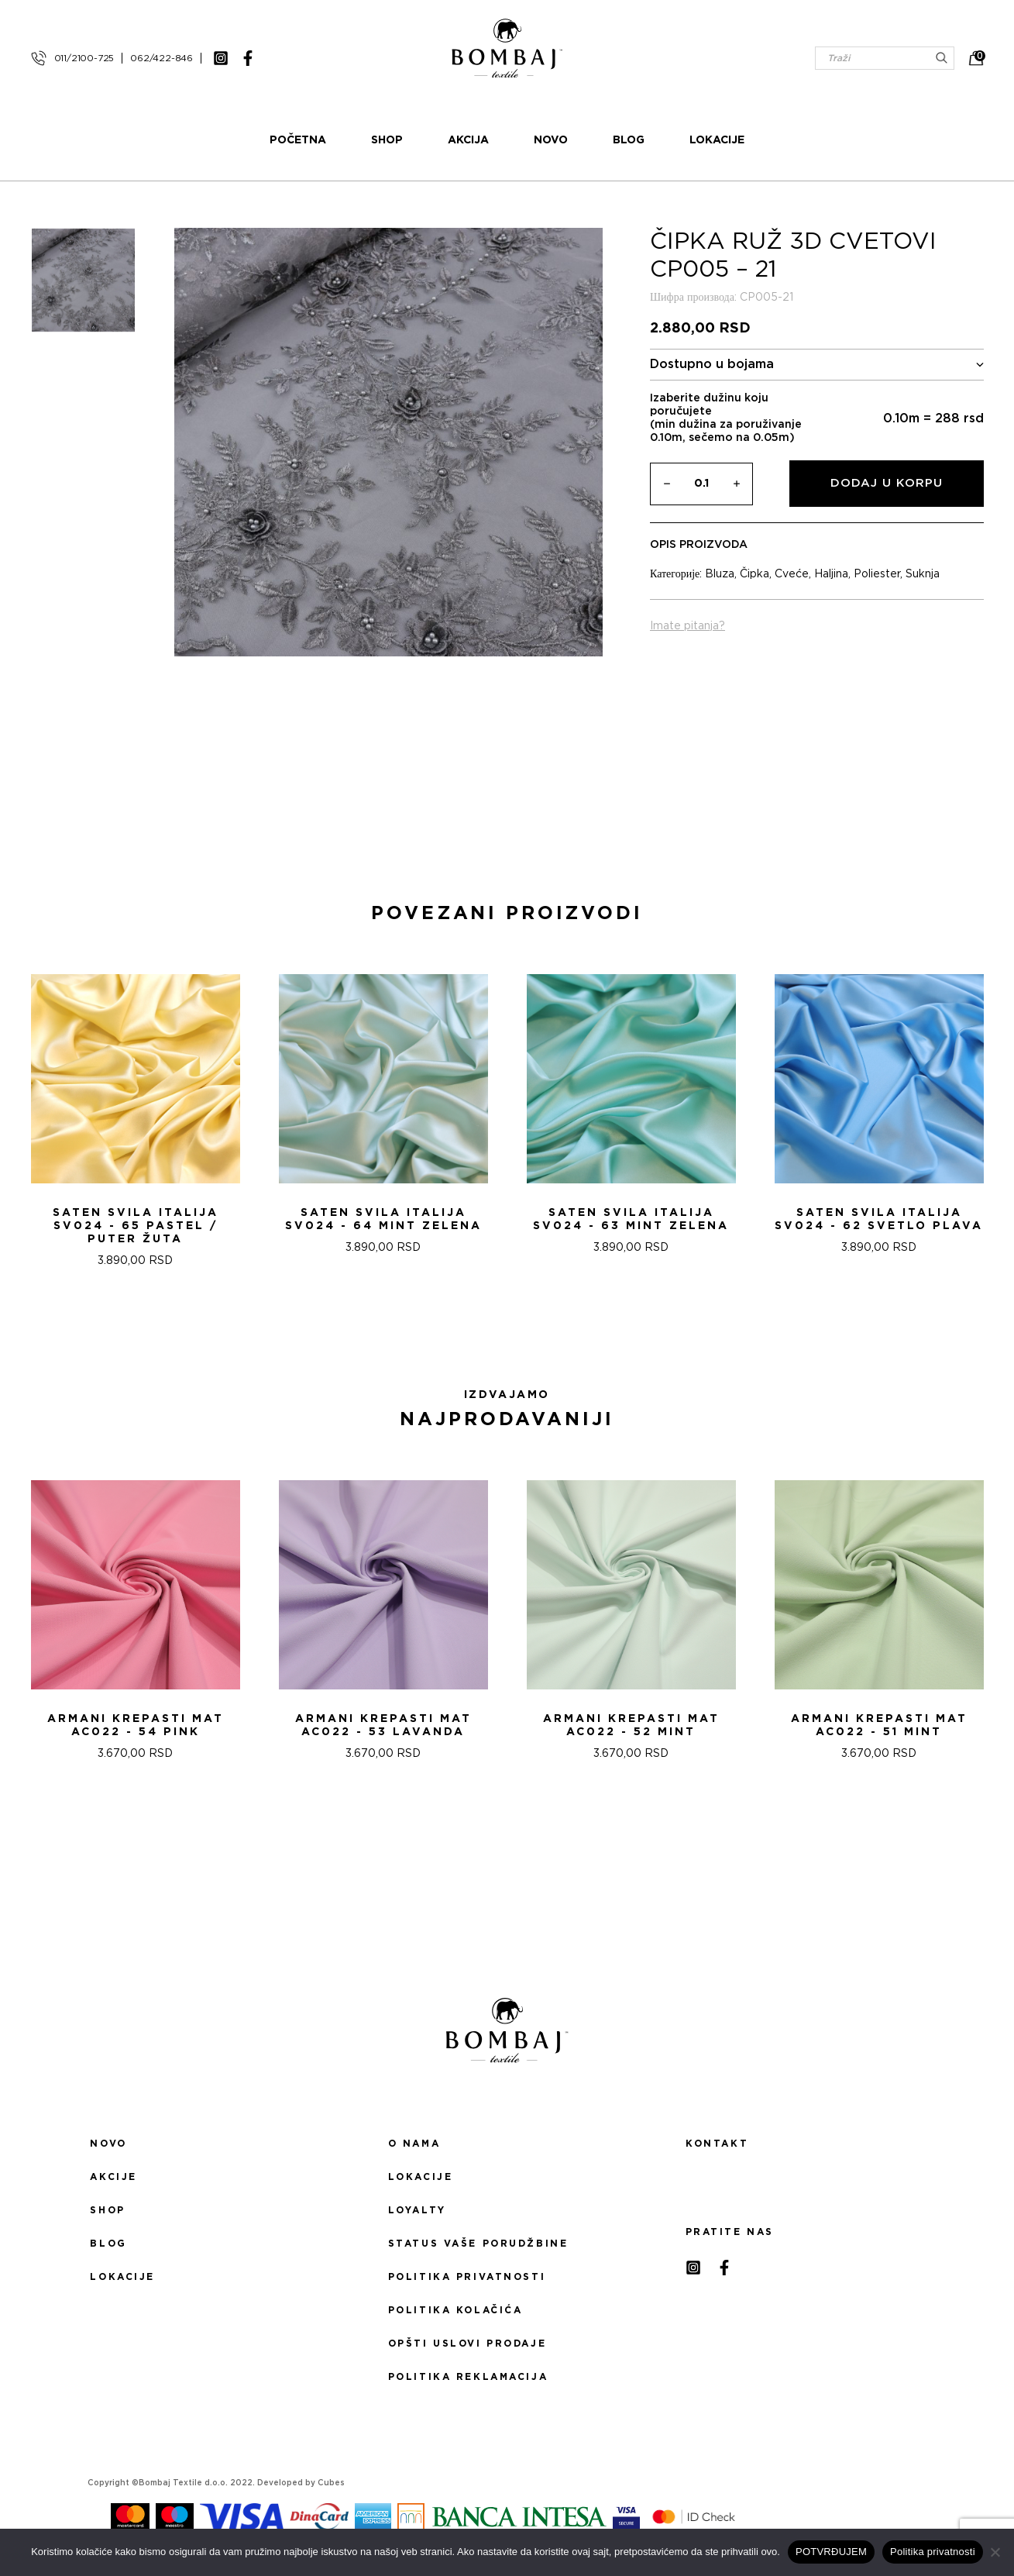  What do you see at coordinates (628, 140) in the screenshot?
I see `Blog` at bounding box center [628, 140].